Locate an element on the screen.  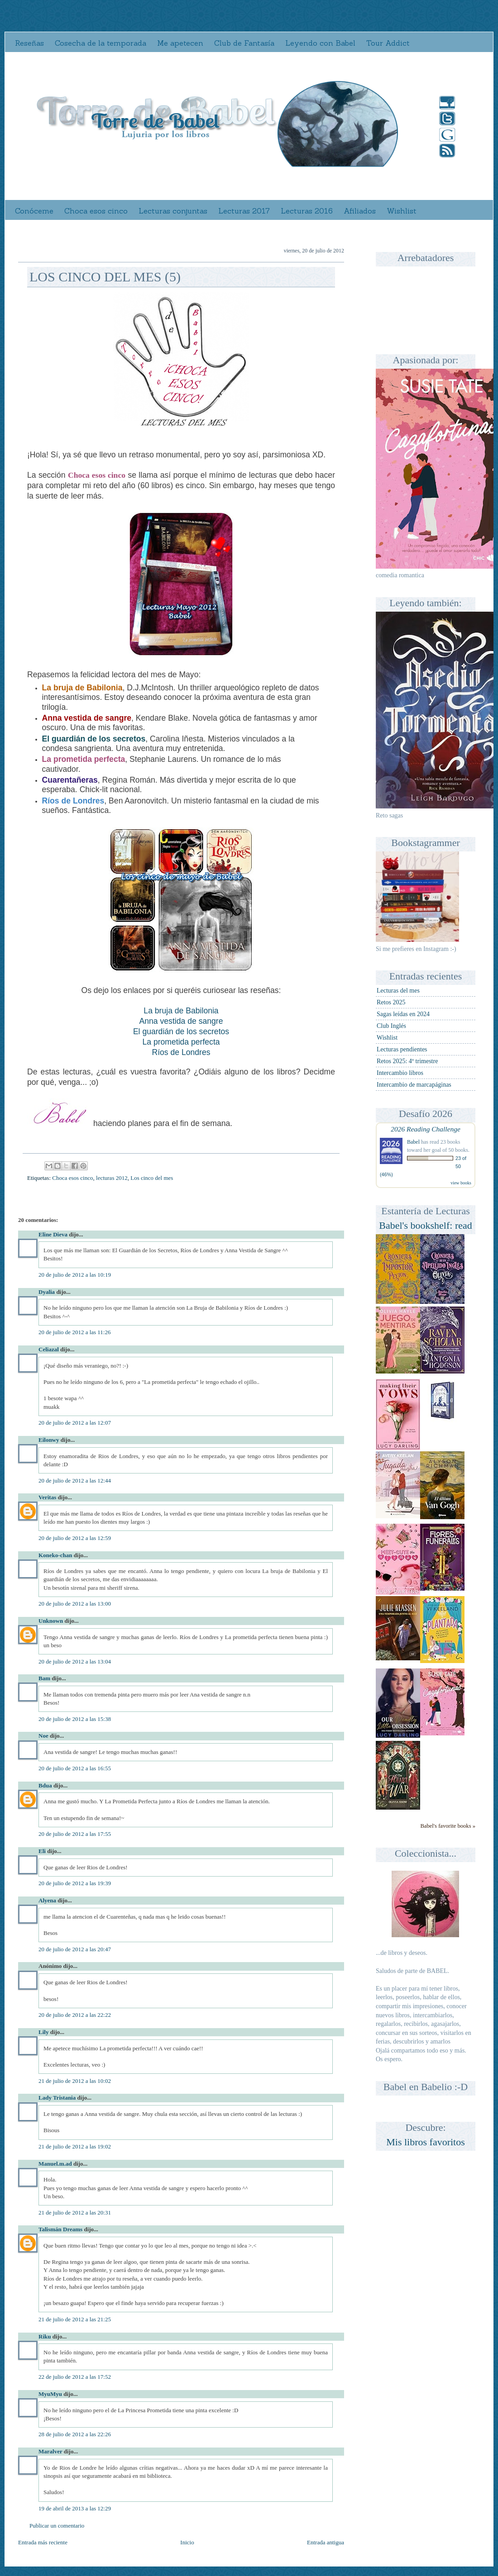
20 de julio de 2012 a las 11:26 is located at coordinates (74, 1332).